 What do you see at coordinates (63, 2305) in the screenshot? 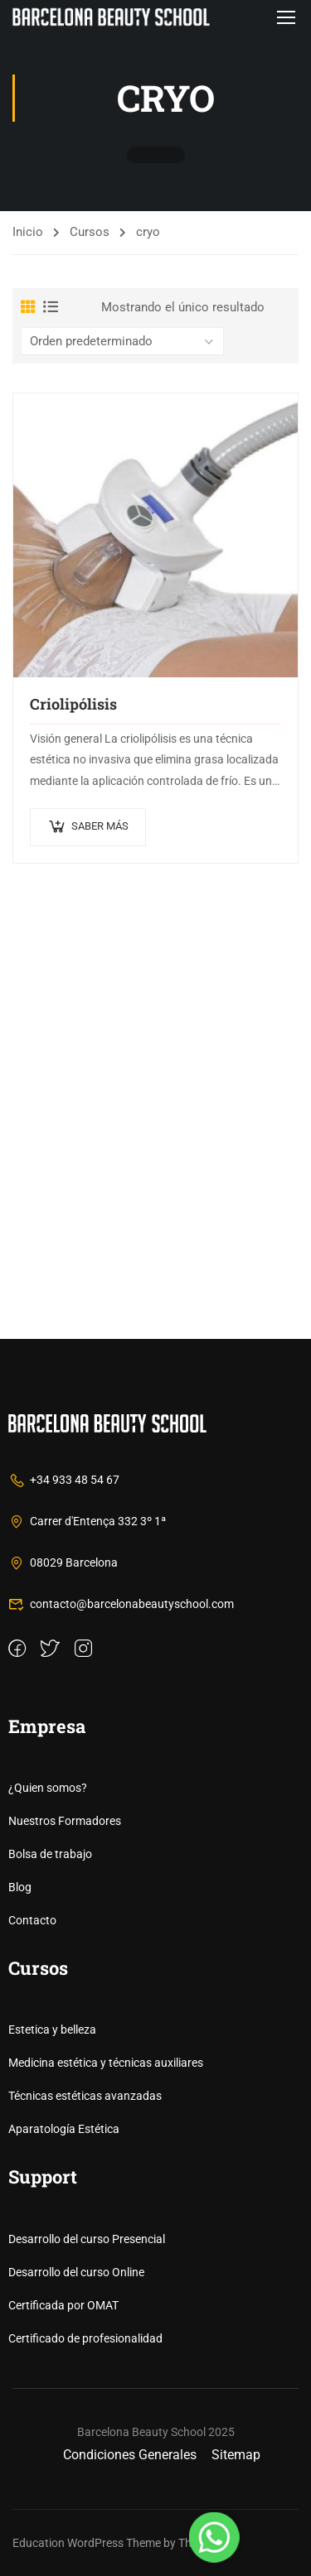
I see `Certificada por OMAT` at bounding box center [63, 2305].